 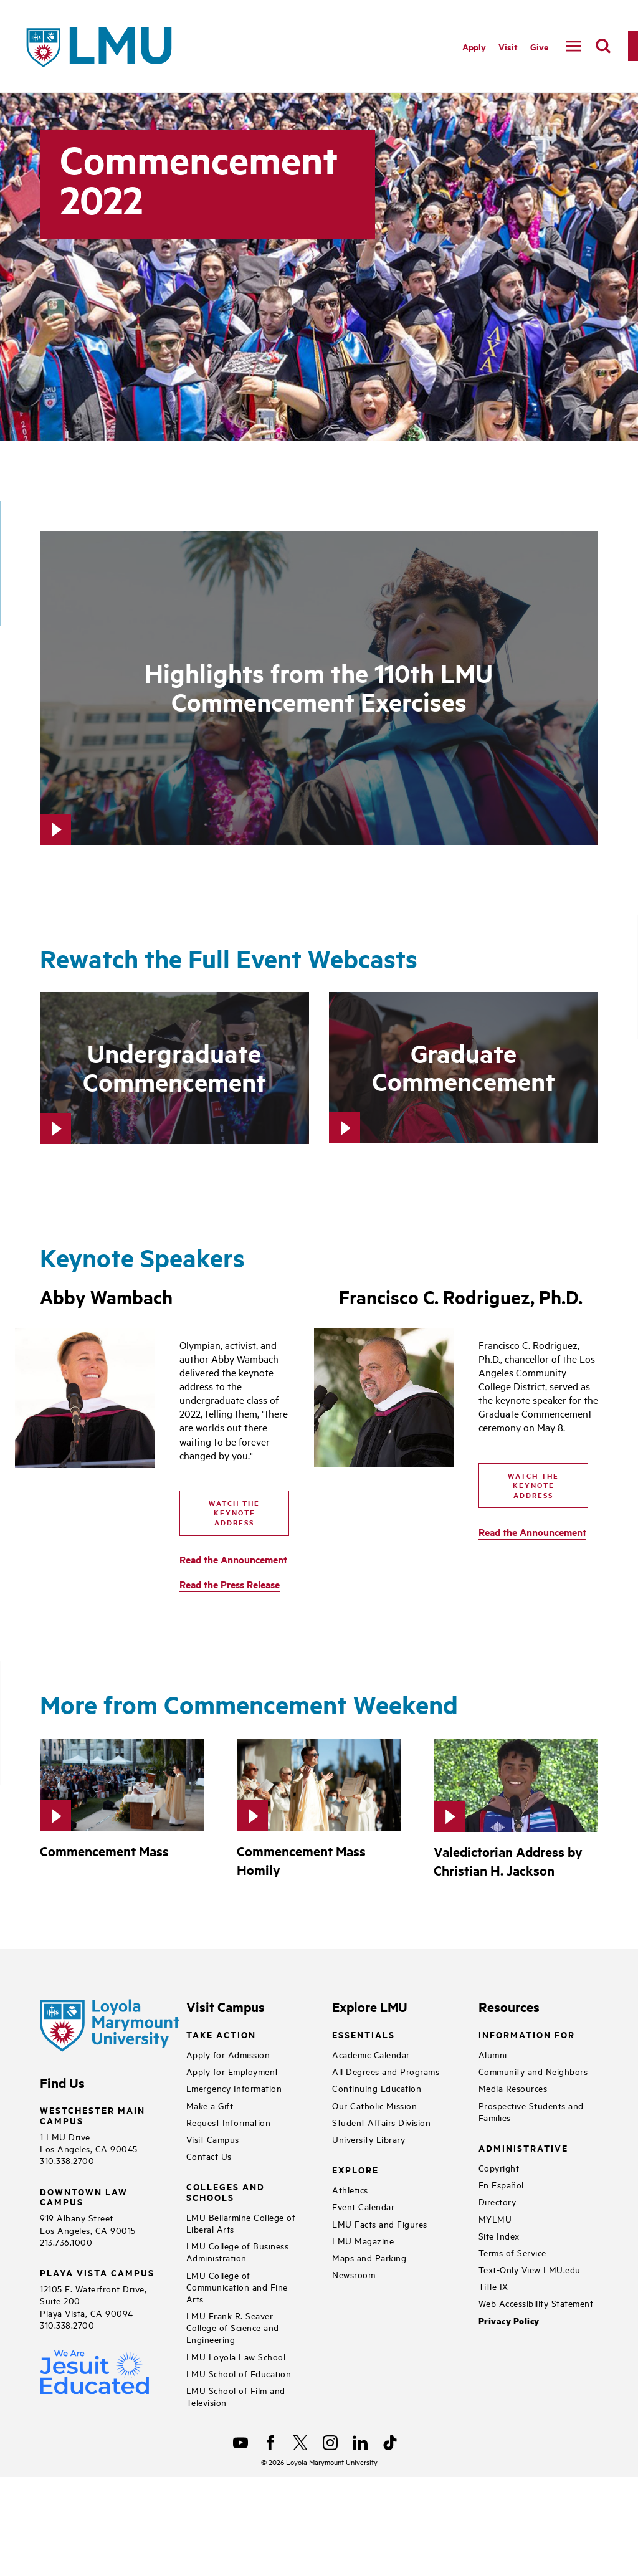 What do you see at coordinates (229, 1584) in the screenshot?
I see `Read the Press Release` at bounding box center [229, 1584].